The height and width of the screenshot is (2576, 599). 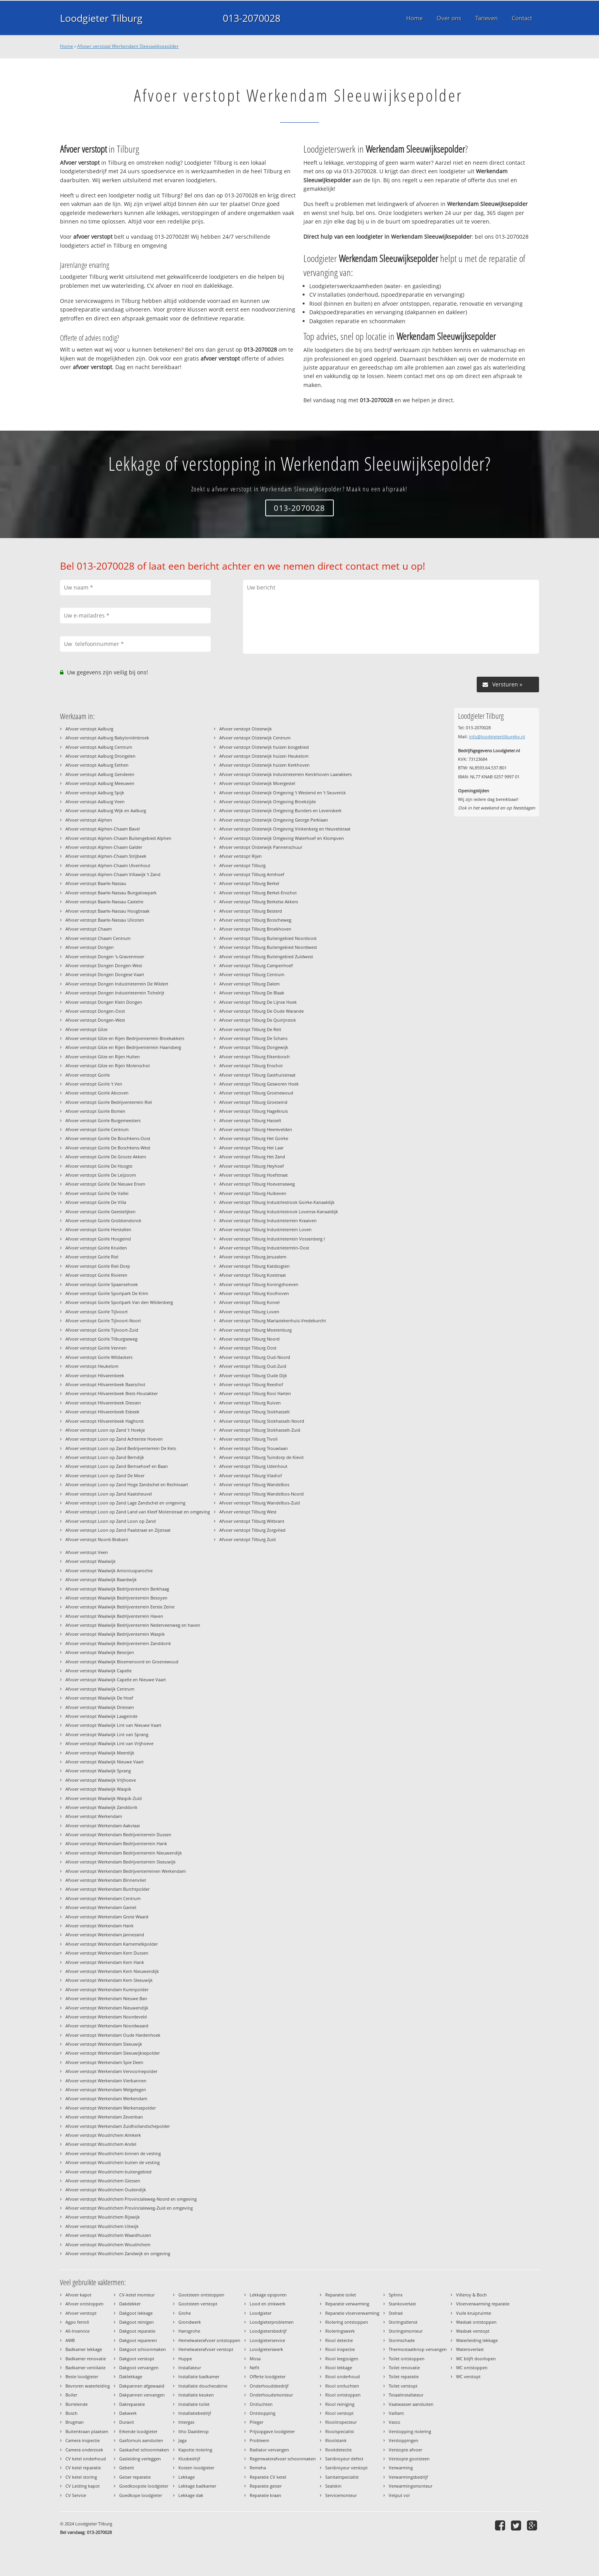 What do you see at coordinates (117, 2253) in the screenshot?
I see `Afvoer verstopt Woudrichem Zandwijk en omgeving` at bounding box center [117, 2253].